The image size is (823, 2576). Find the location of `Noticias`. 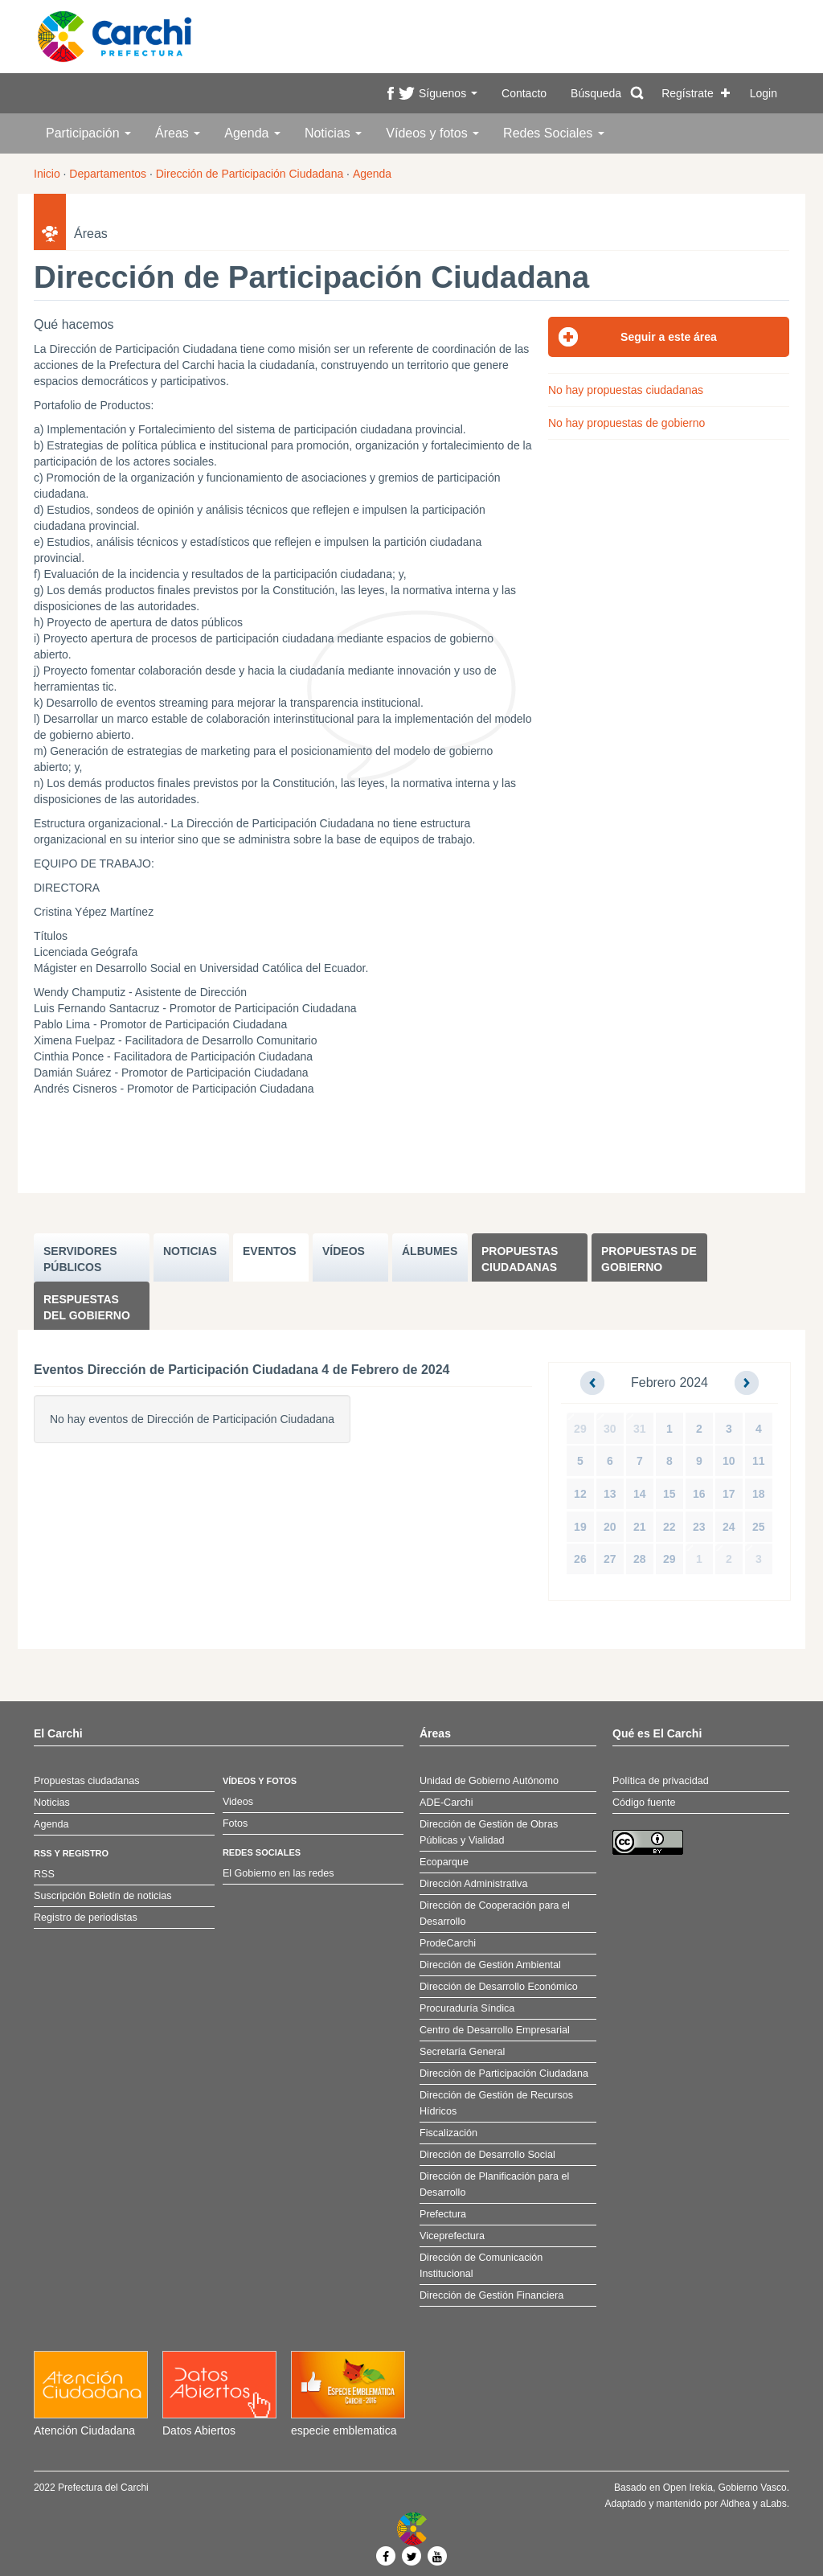

Noticias is located at coordinates (333, 133).